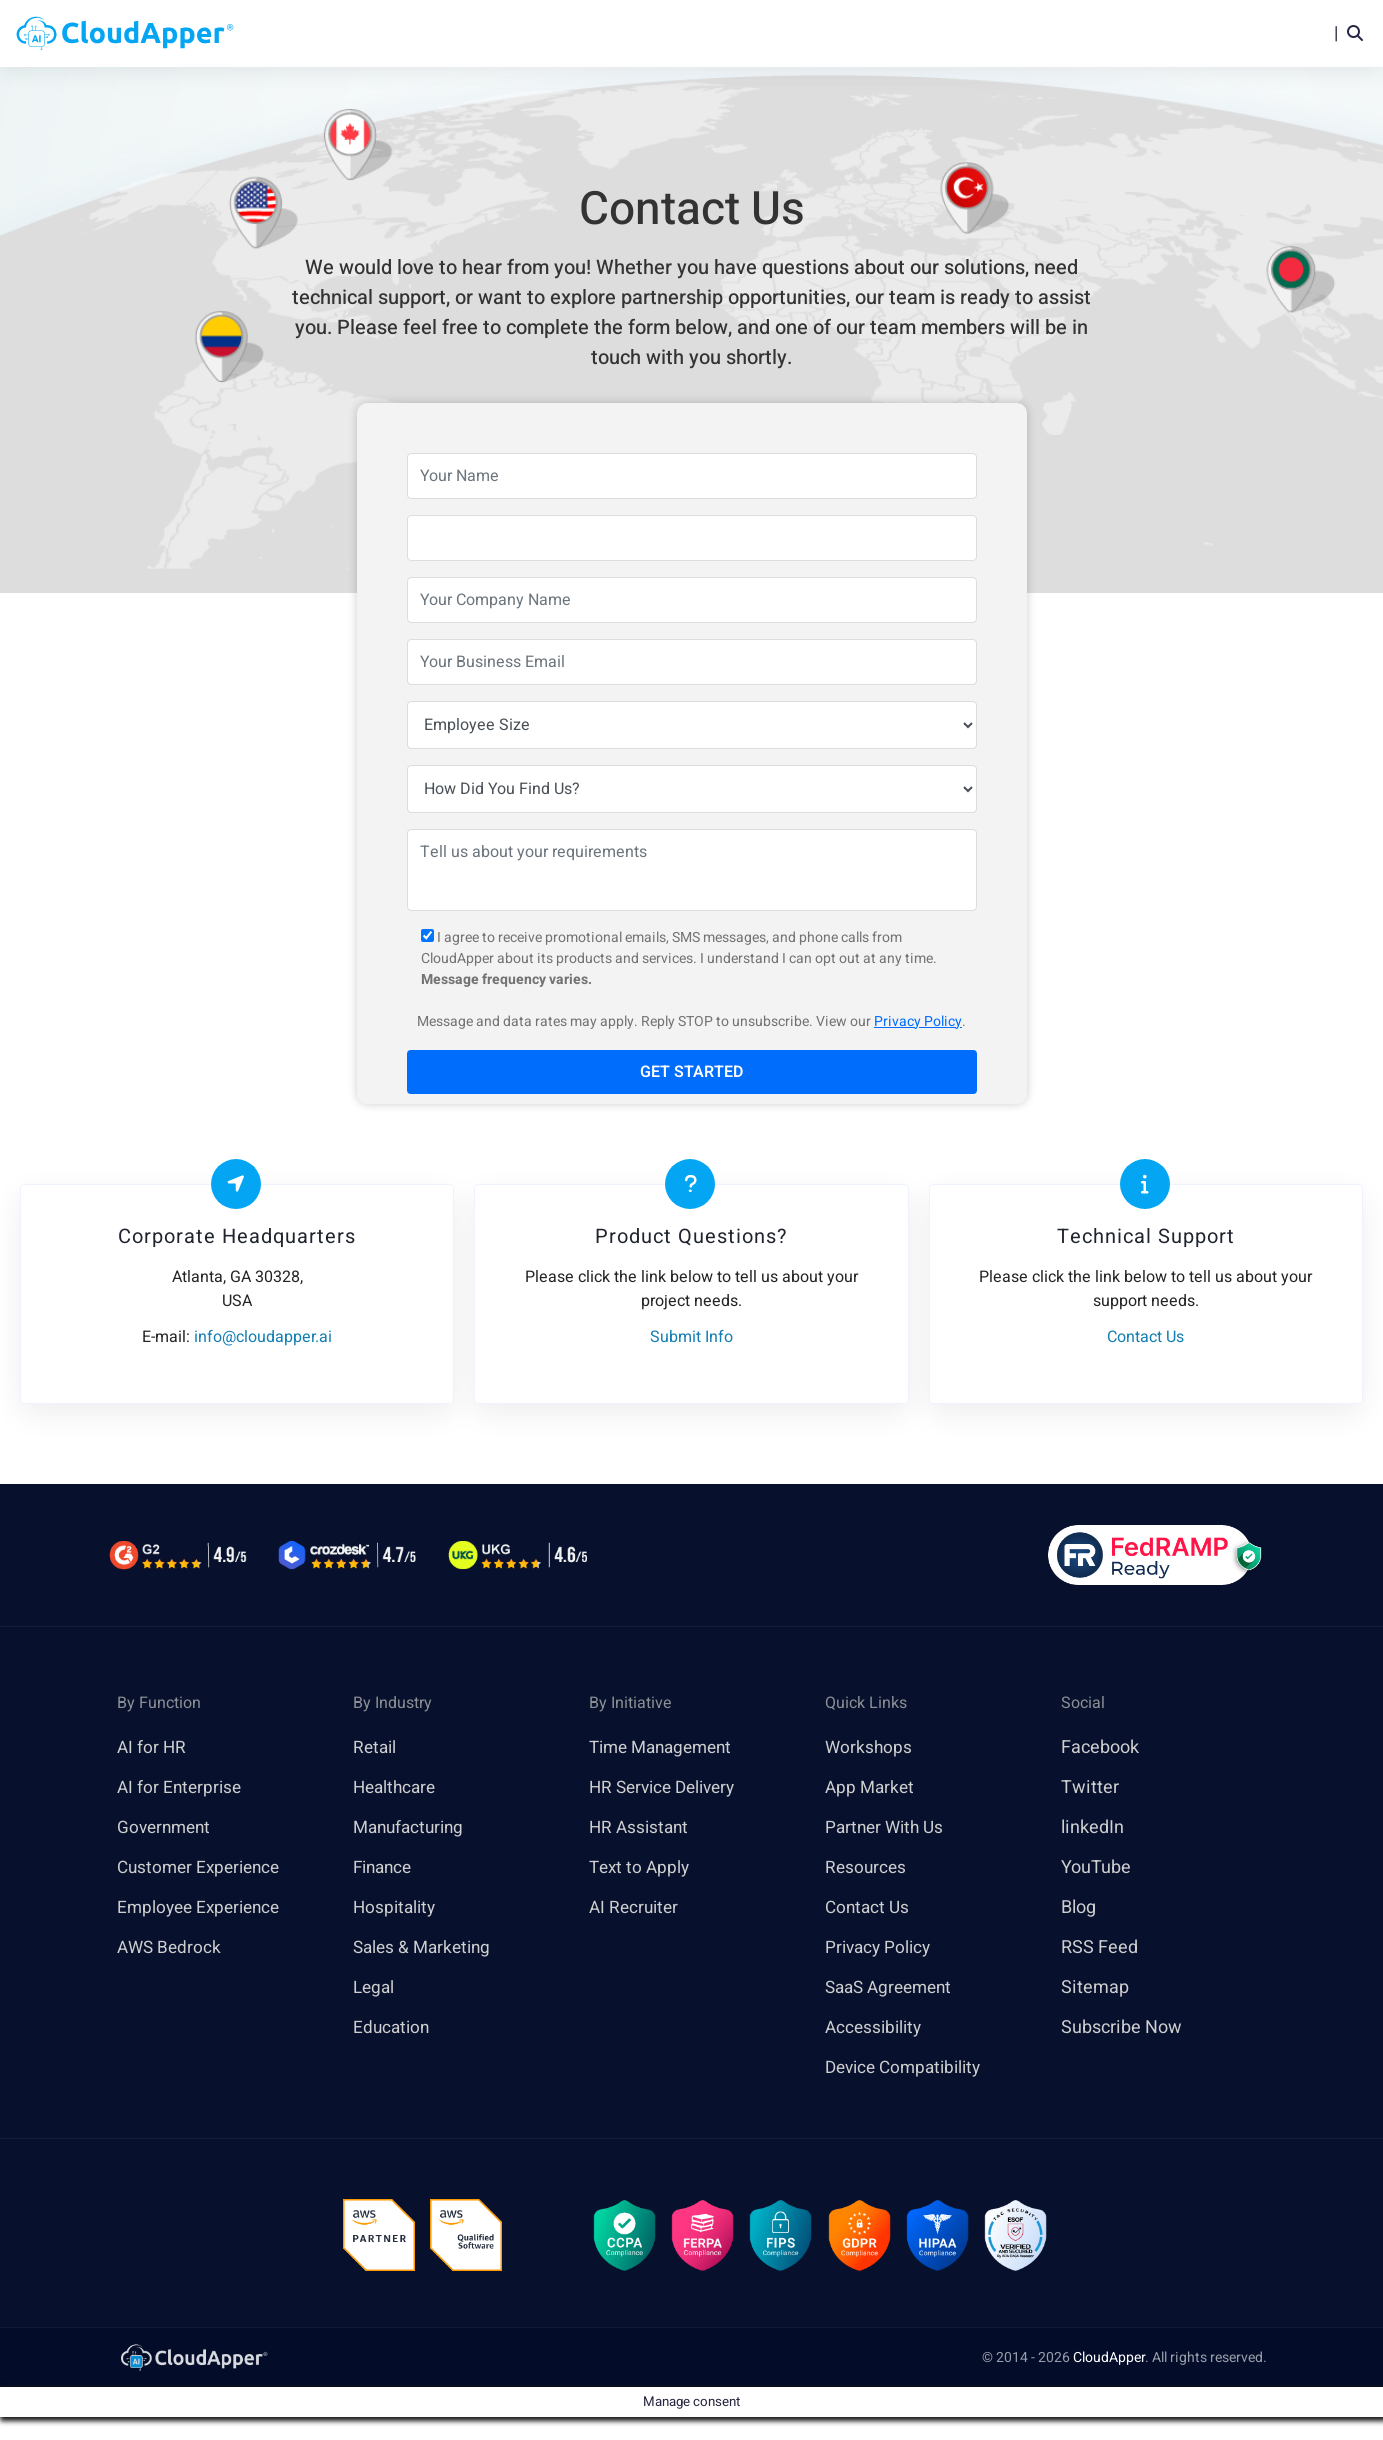 The width and height of the screenshot is (1383, 2440). What do you see at coordinates (871, 1788) in the screenshot?
I see `App Market` at bounding box center [871, 1788].